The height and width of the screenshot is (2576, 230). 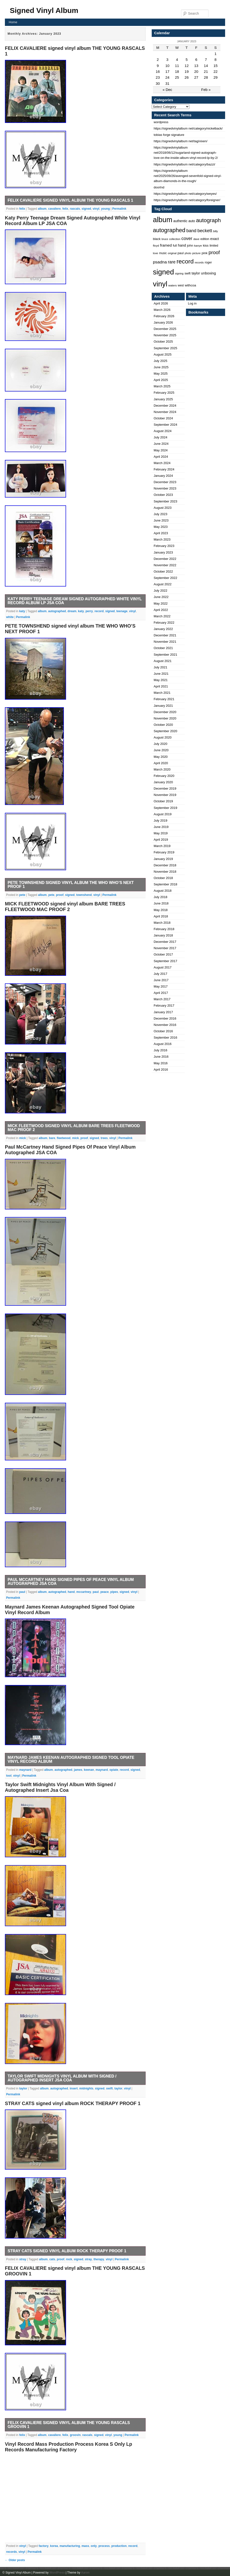 What do you see at coordinates (165, 808) in the screenshot?
I see `September 2019` at bounding box center [165, 808].